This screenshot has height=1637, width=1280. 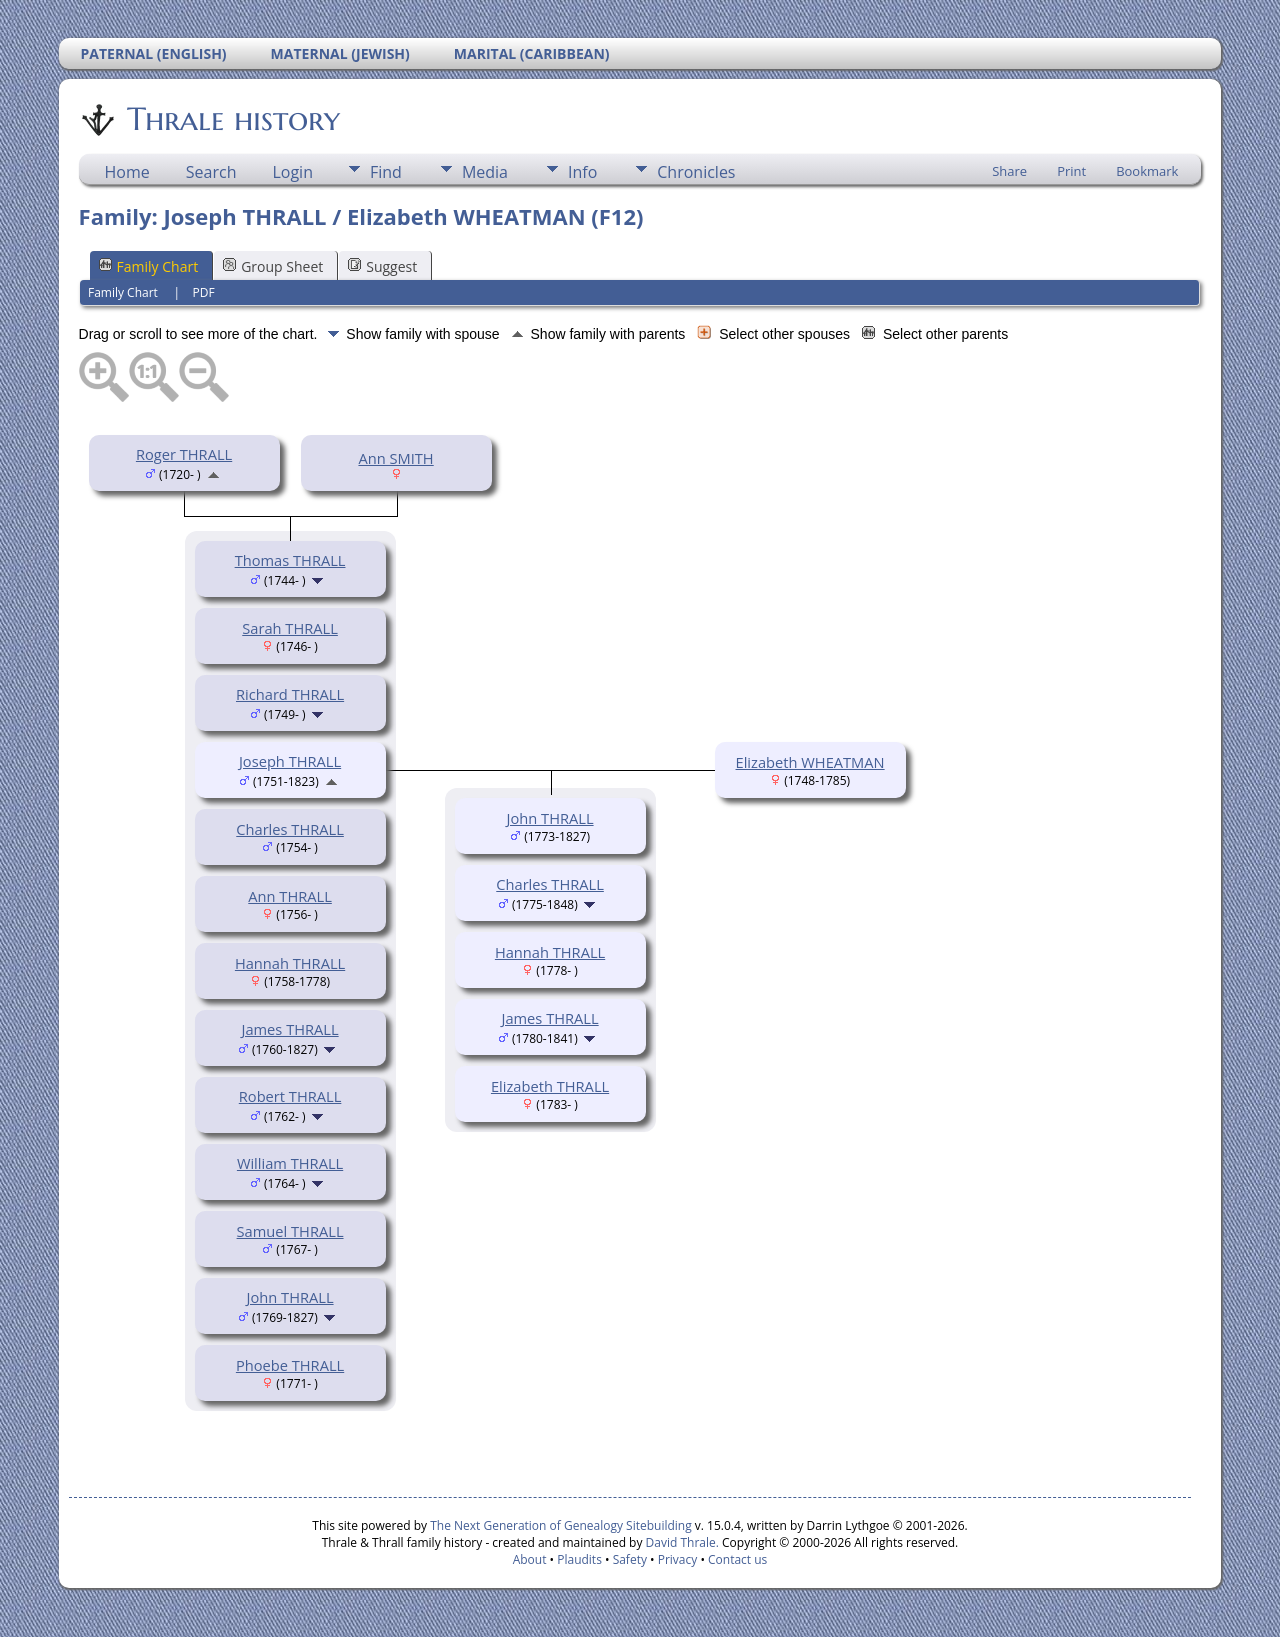 What do you see at coordinates (737, 1559) in the screenshot?
I see `Contact us` at bounding box center [737, 1559].